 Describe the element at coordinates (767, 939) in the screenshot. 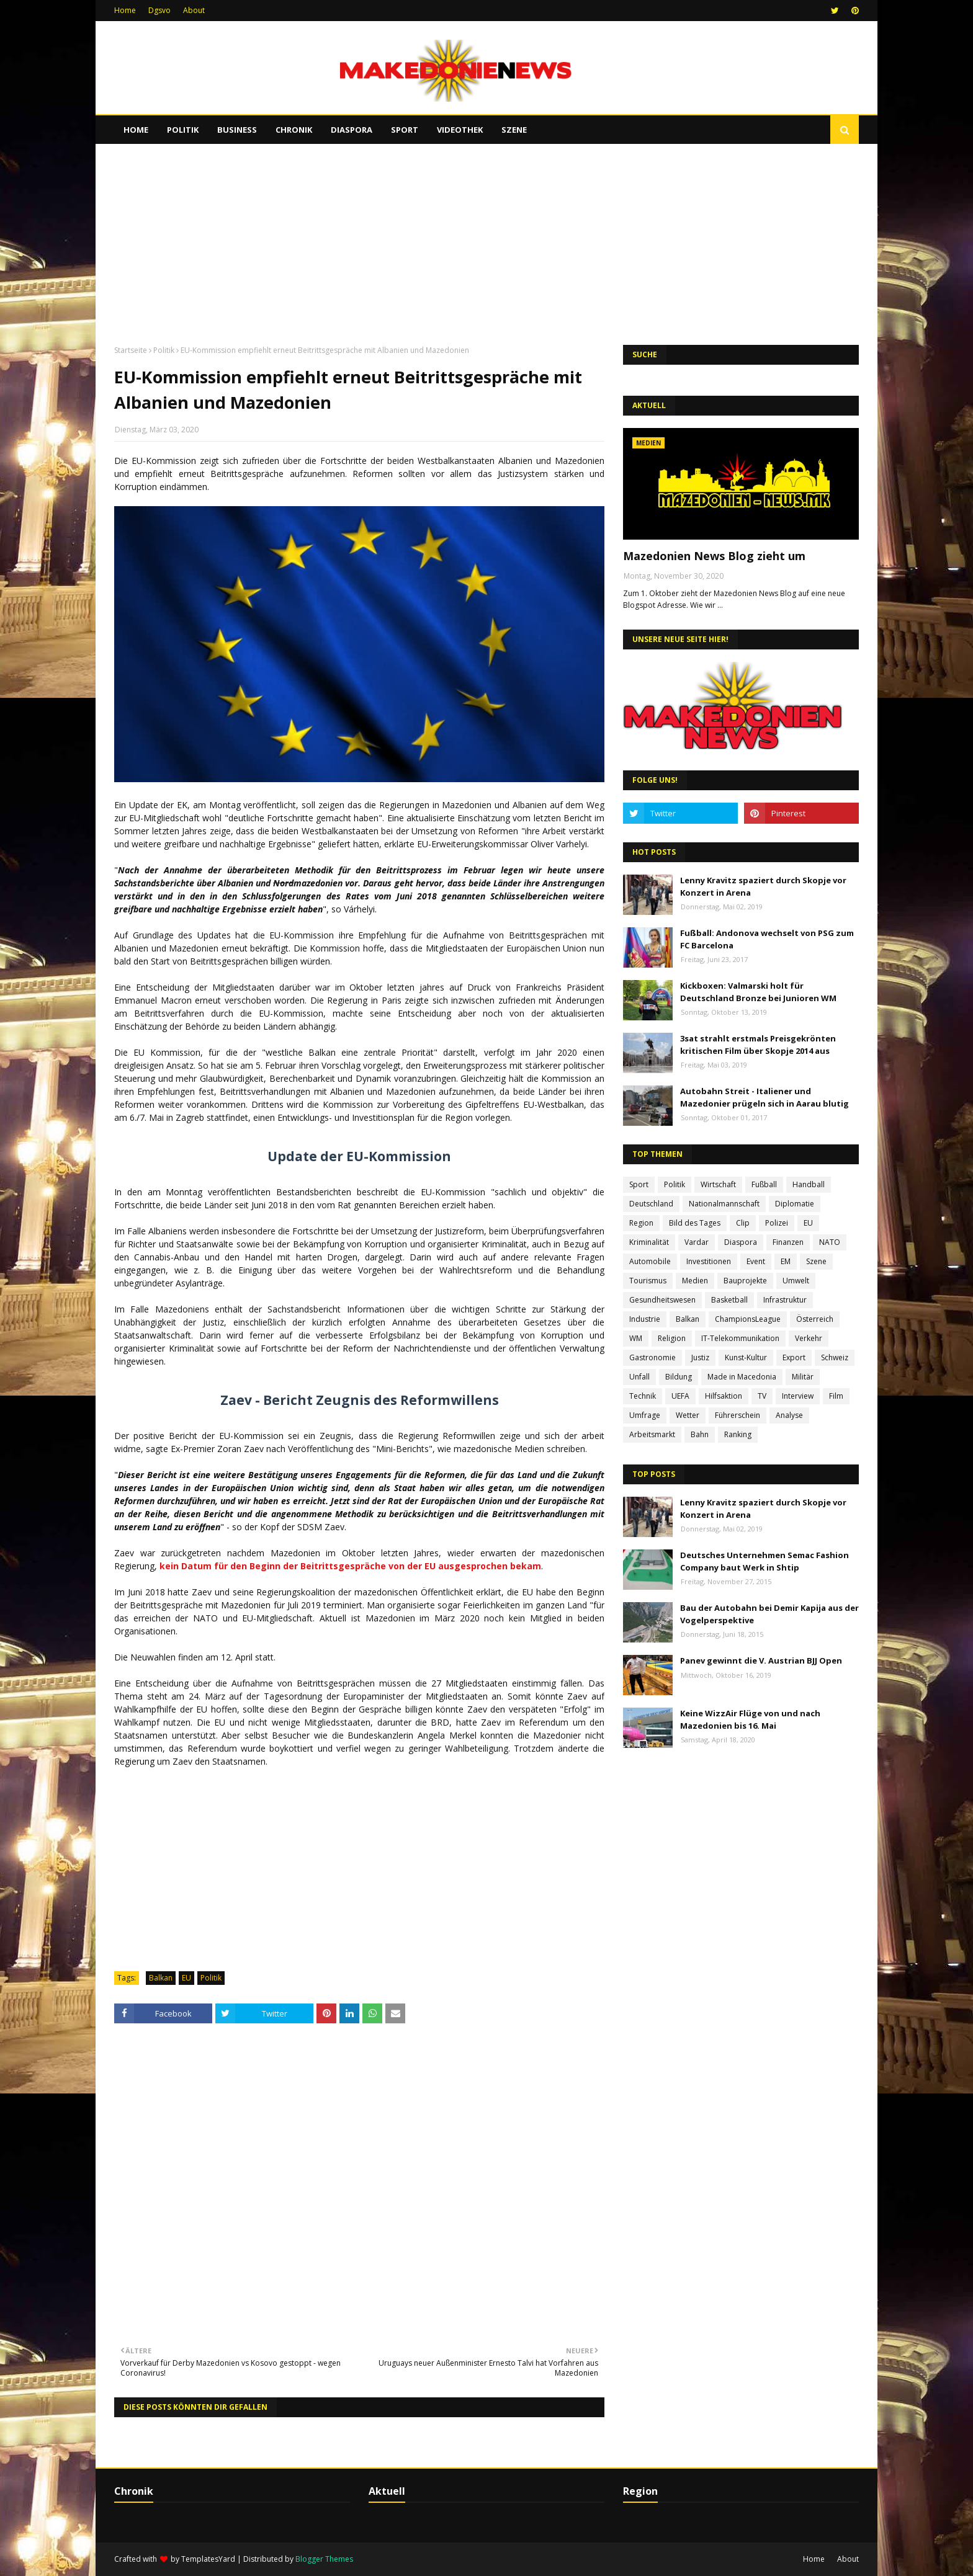

I see `Fußball: Andonova wechselt von PSG zum FC Barcelona` at that location.